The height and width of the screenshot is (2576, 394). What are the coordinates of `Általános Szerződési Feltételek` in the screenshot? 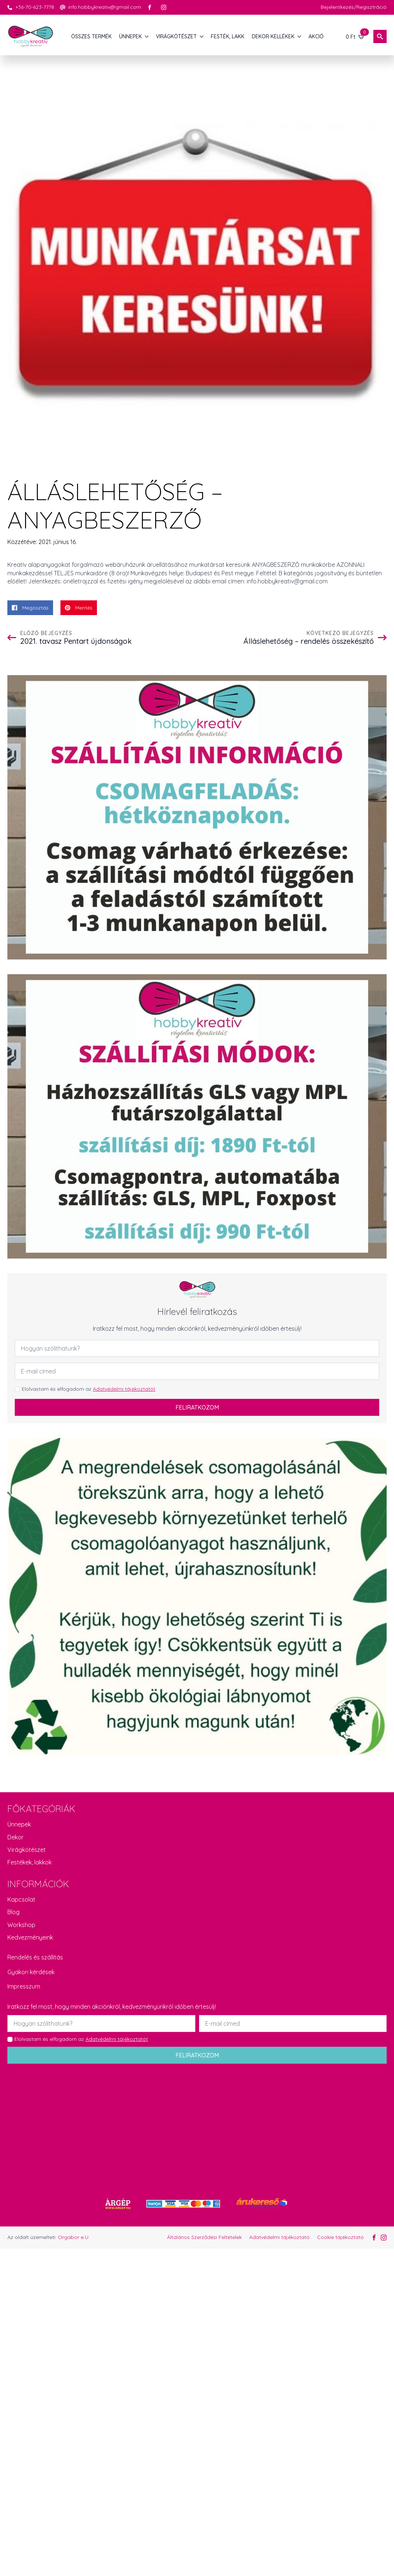 It's located at (204, 2237).